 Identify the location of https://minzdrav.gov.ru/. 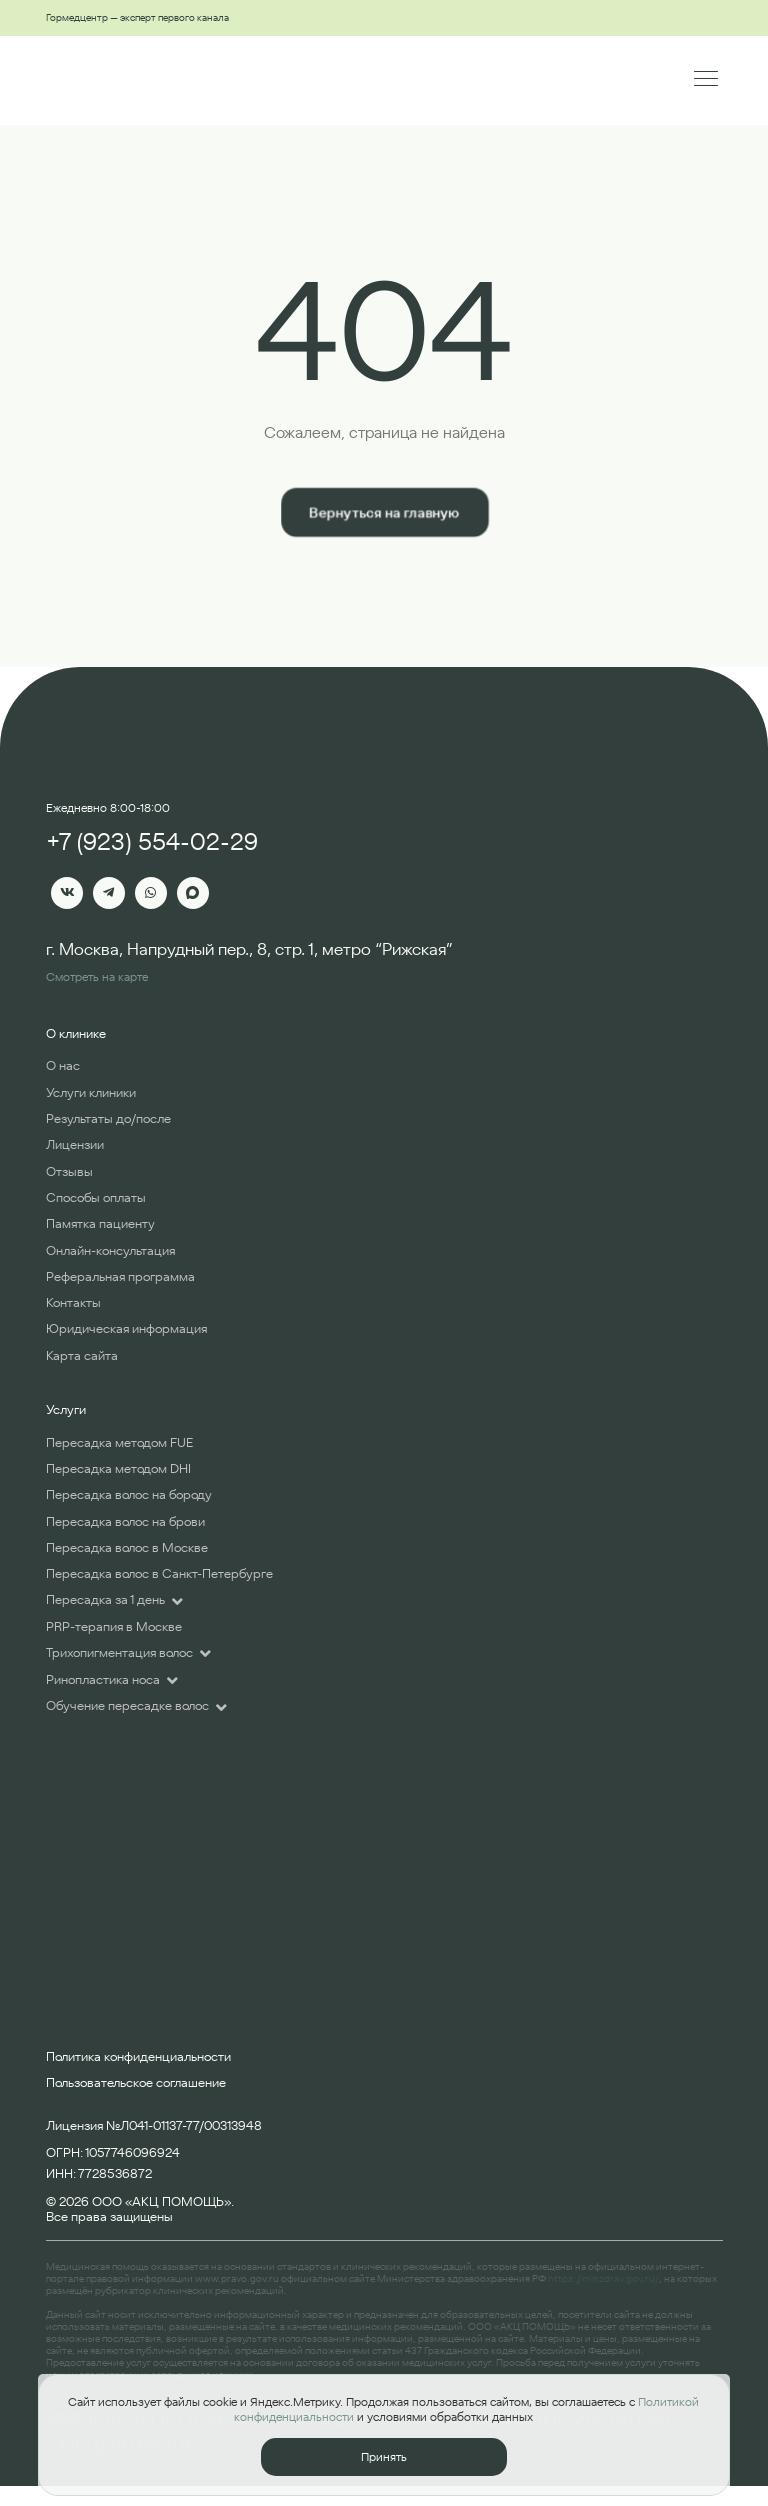
(603, 2278).